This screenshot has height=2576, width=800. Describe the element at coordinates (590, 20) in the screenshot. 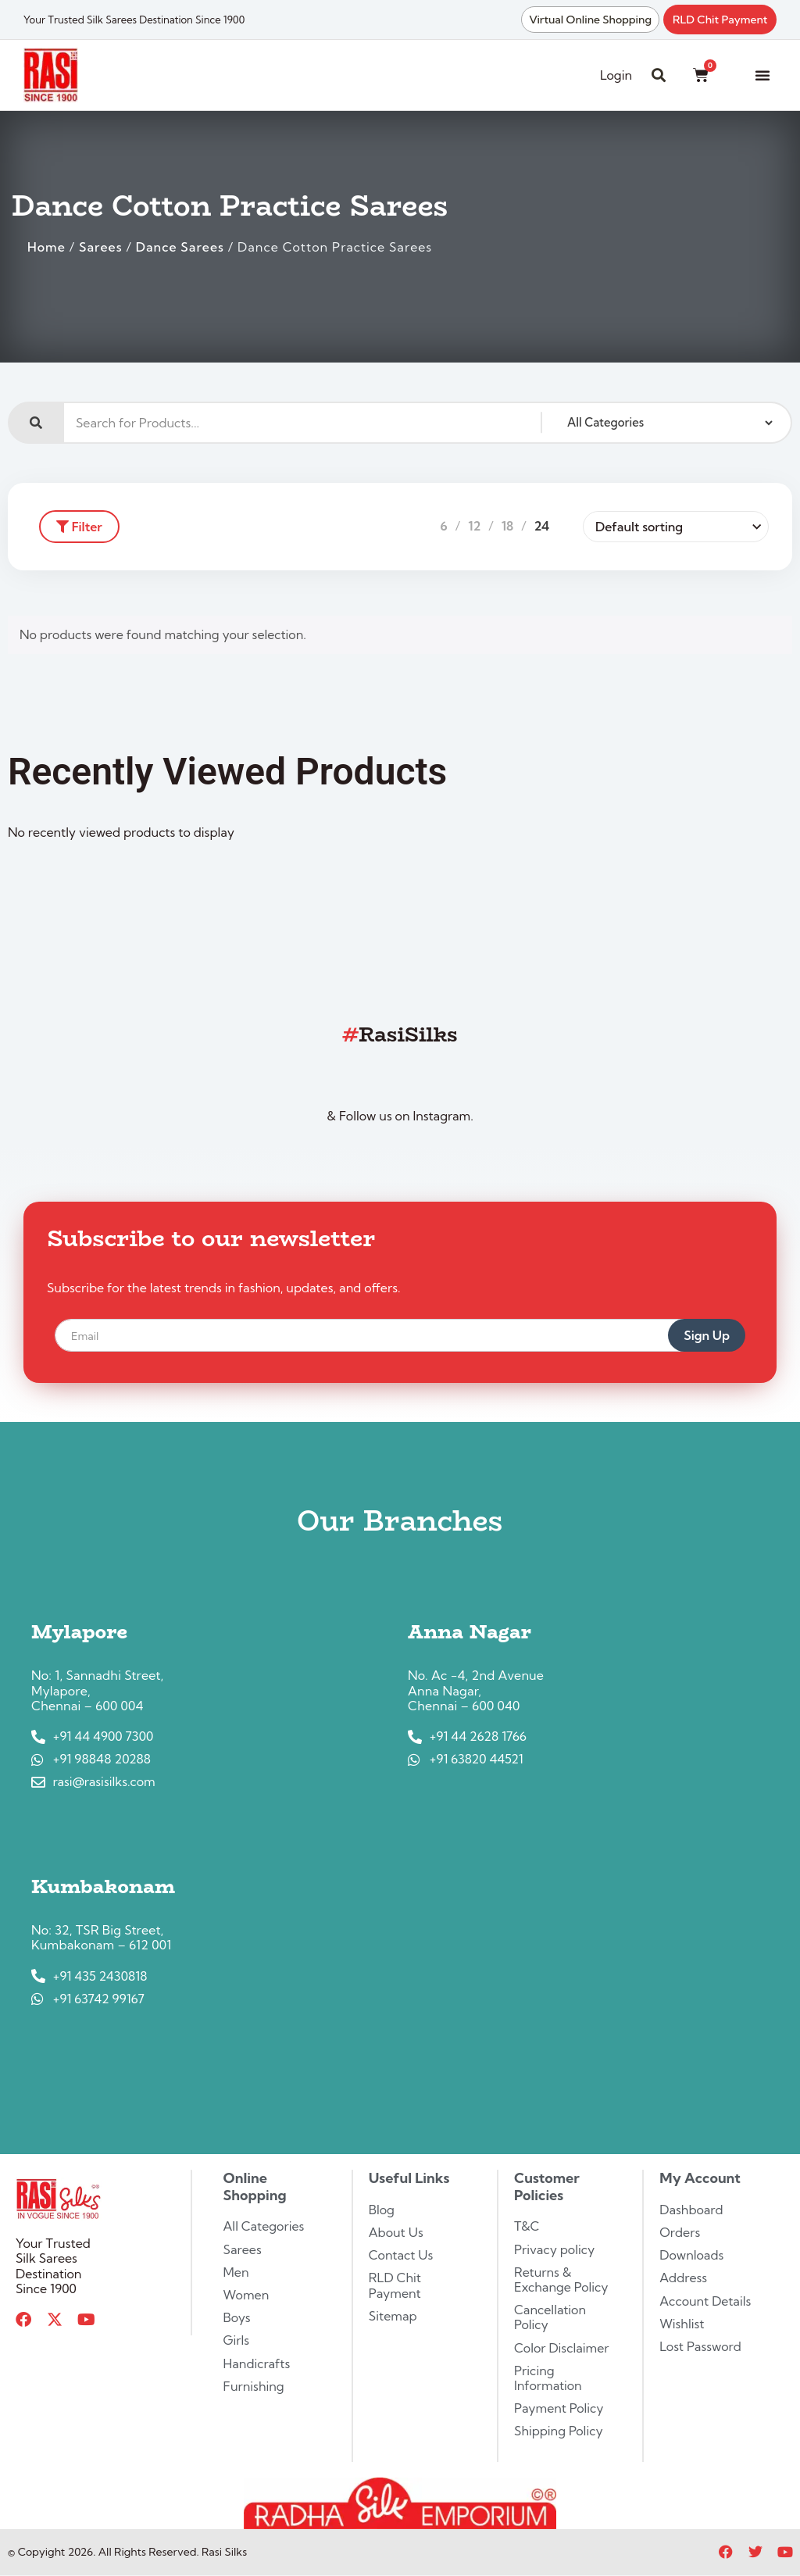

I see `Virtual Online Shopping` at that location.